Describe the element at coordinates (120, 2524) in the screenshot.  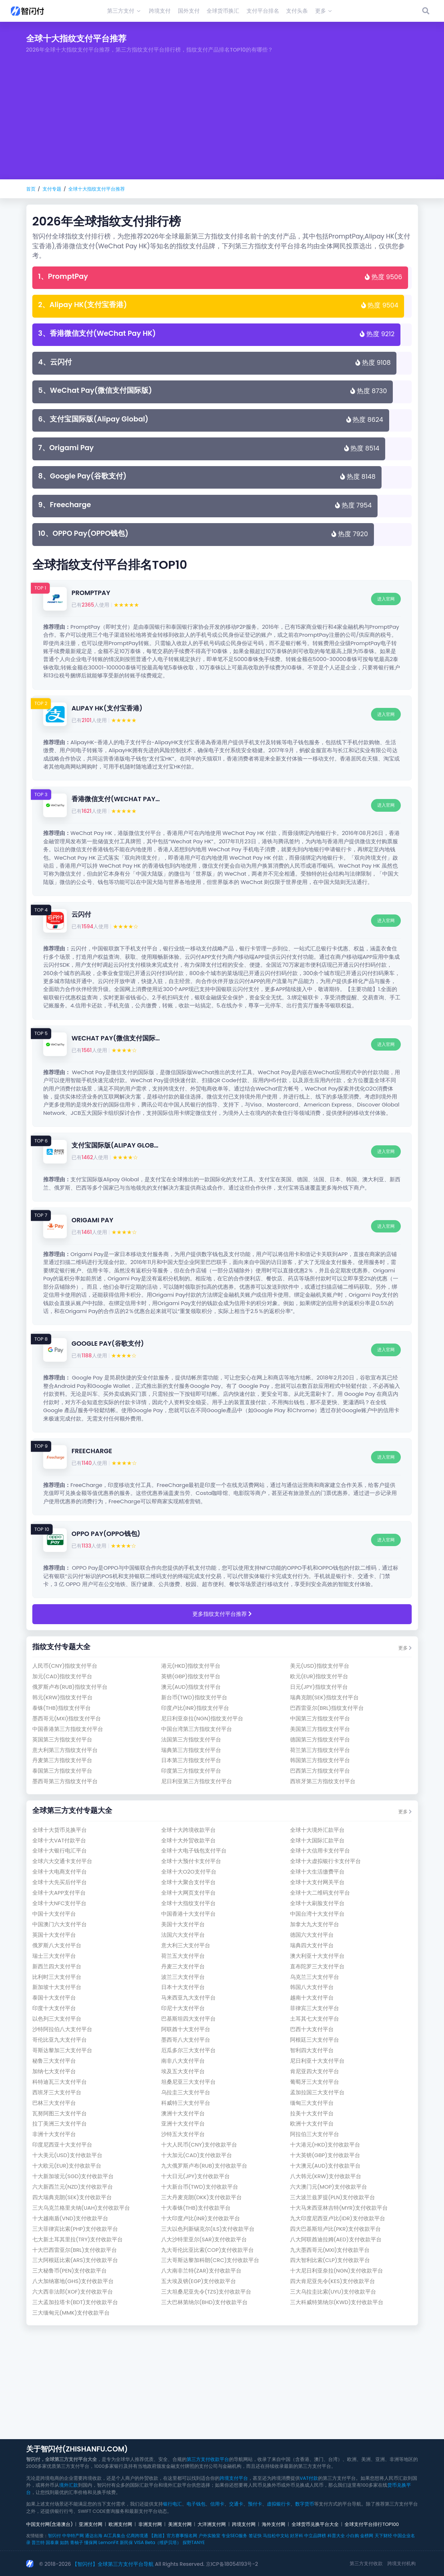
I see `欧洲支付网` at that location.